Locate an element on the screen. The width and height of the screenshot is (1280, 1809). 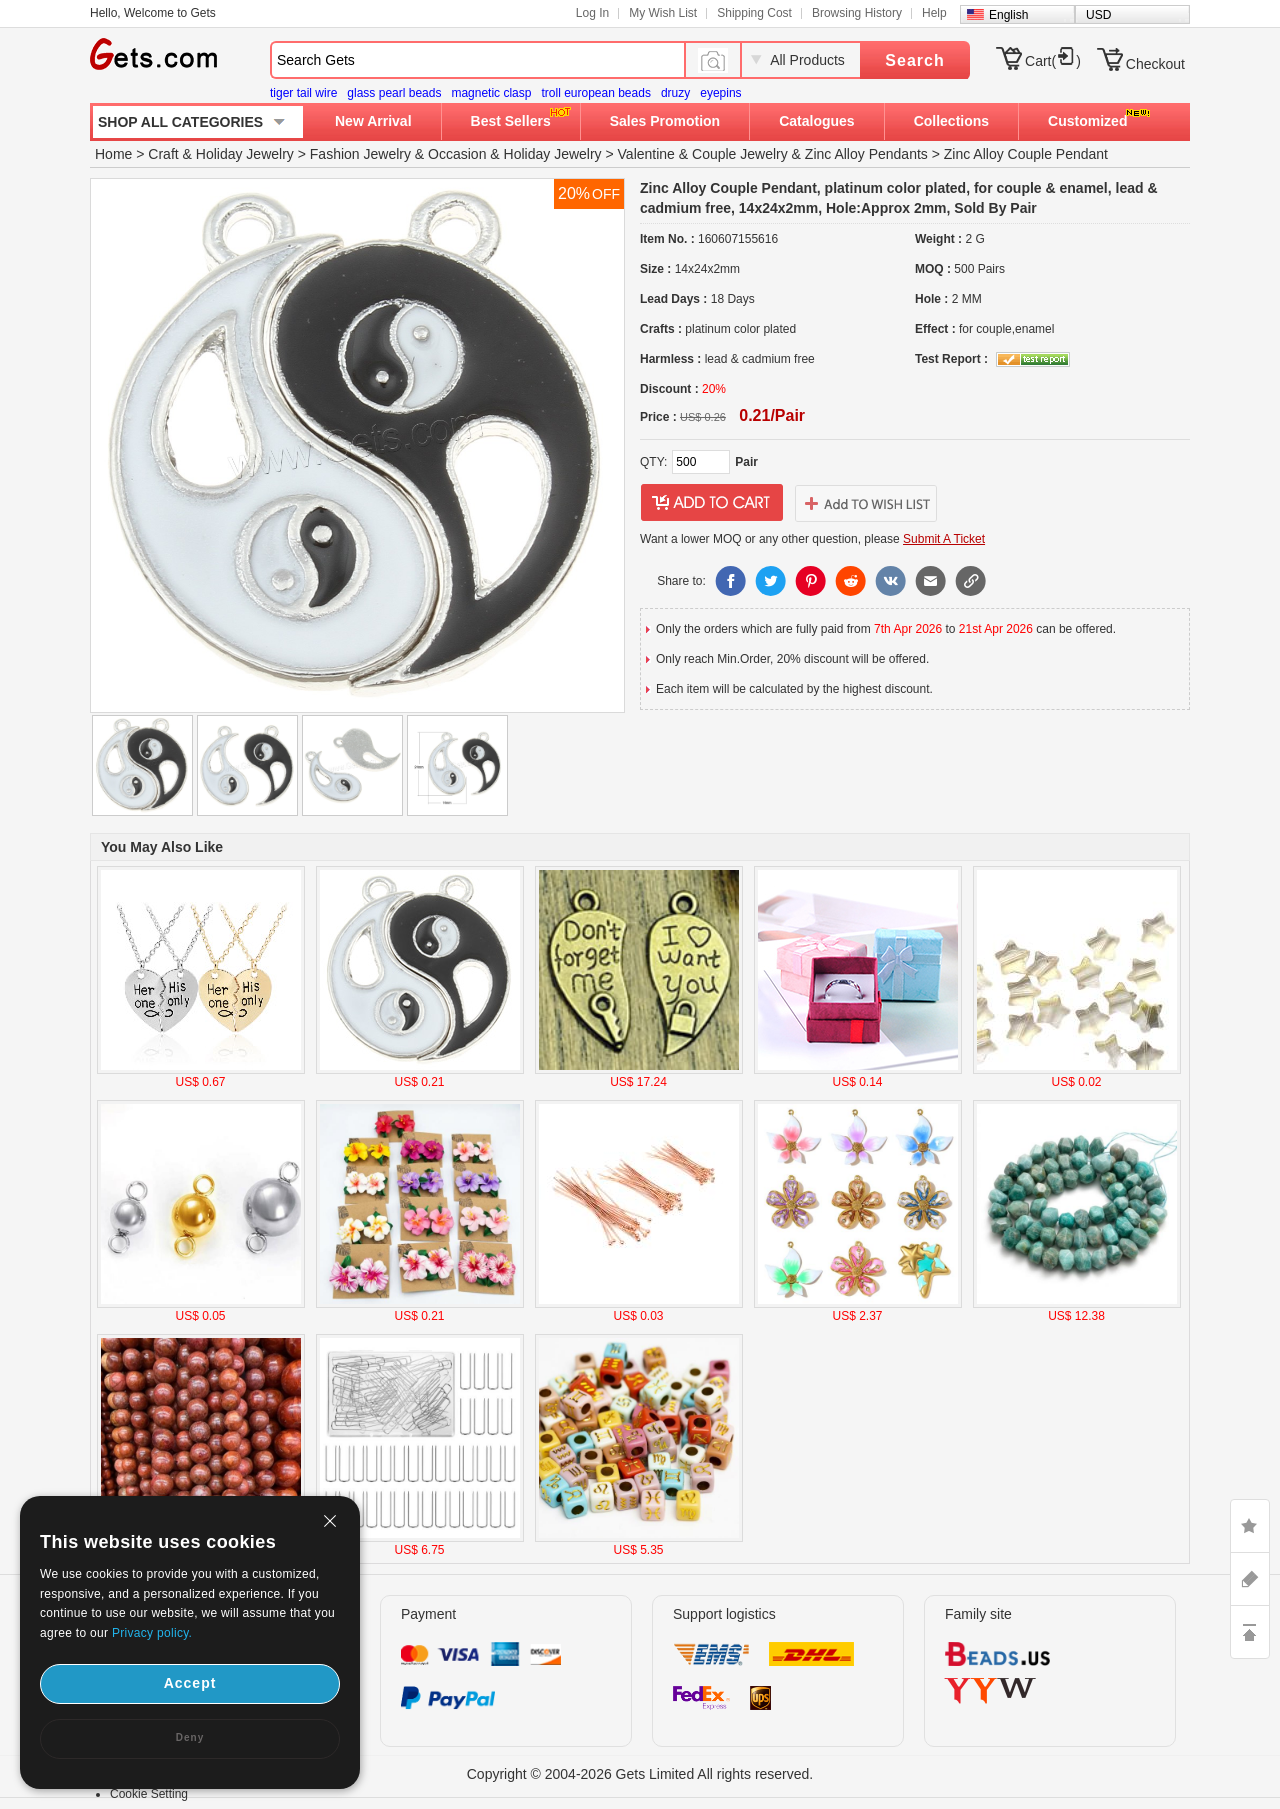
Occasion & Holiday Jewelry is located at coordinates (515, 154).